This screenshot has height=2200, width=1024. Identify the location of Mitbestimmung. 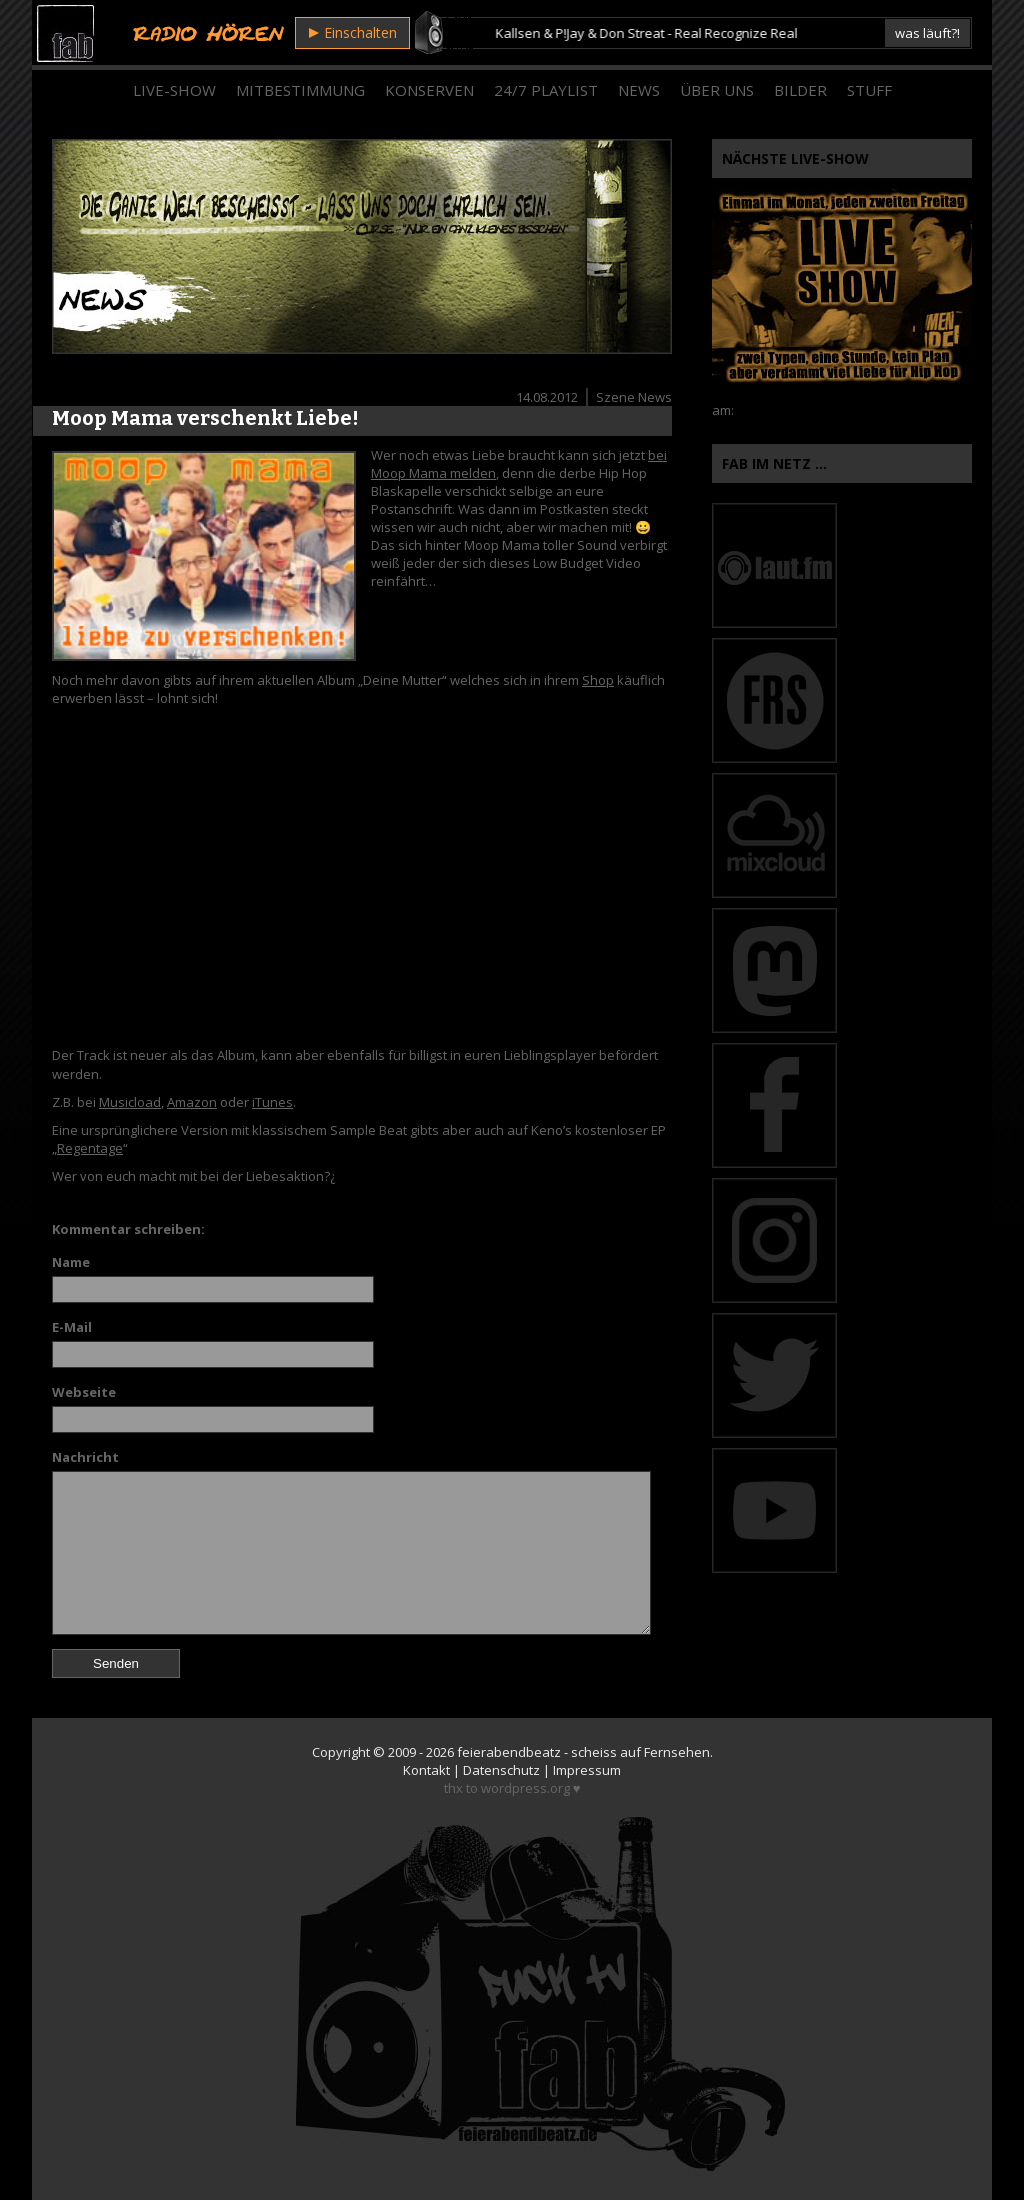
(300, 90).